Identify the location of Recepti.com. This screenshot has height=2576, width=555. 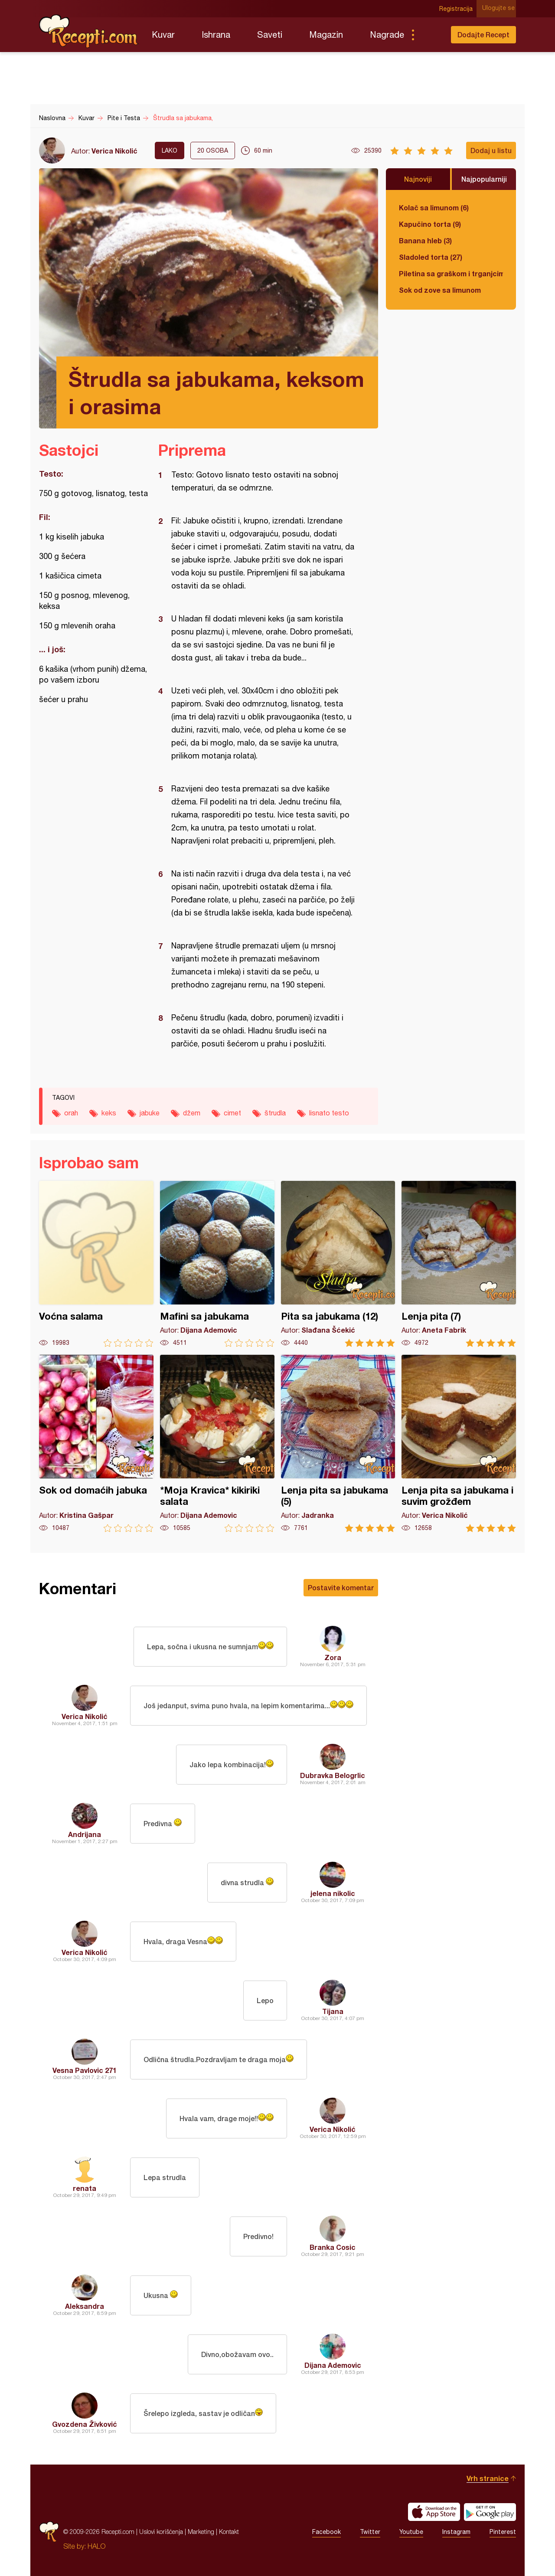
(89, 31).